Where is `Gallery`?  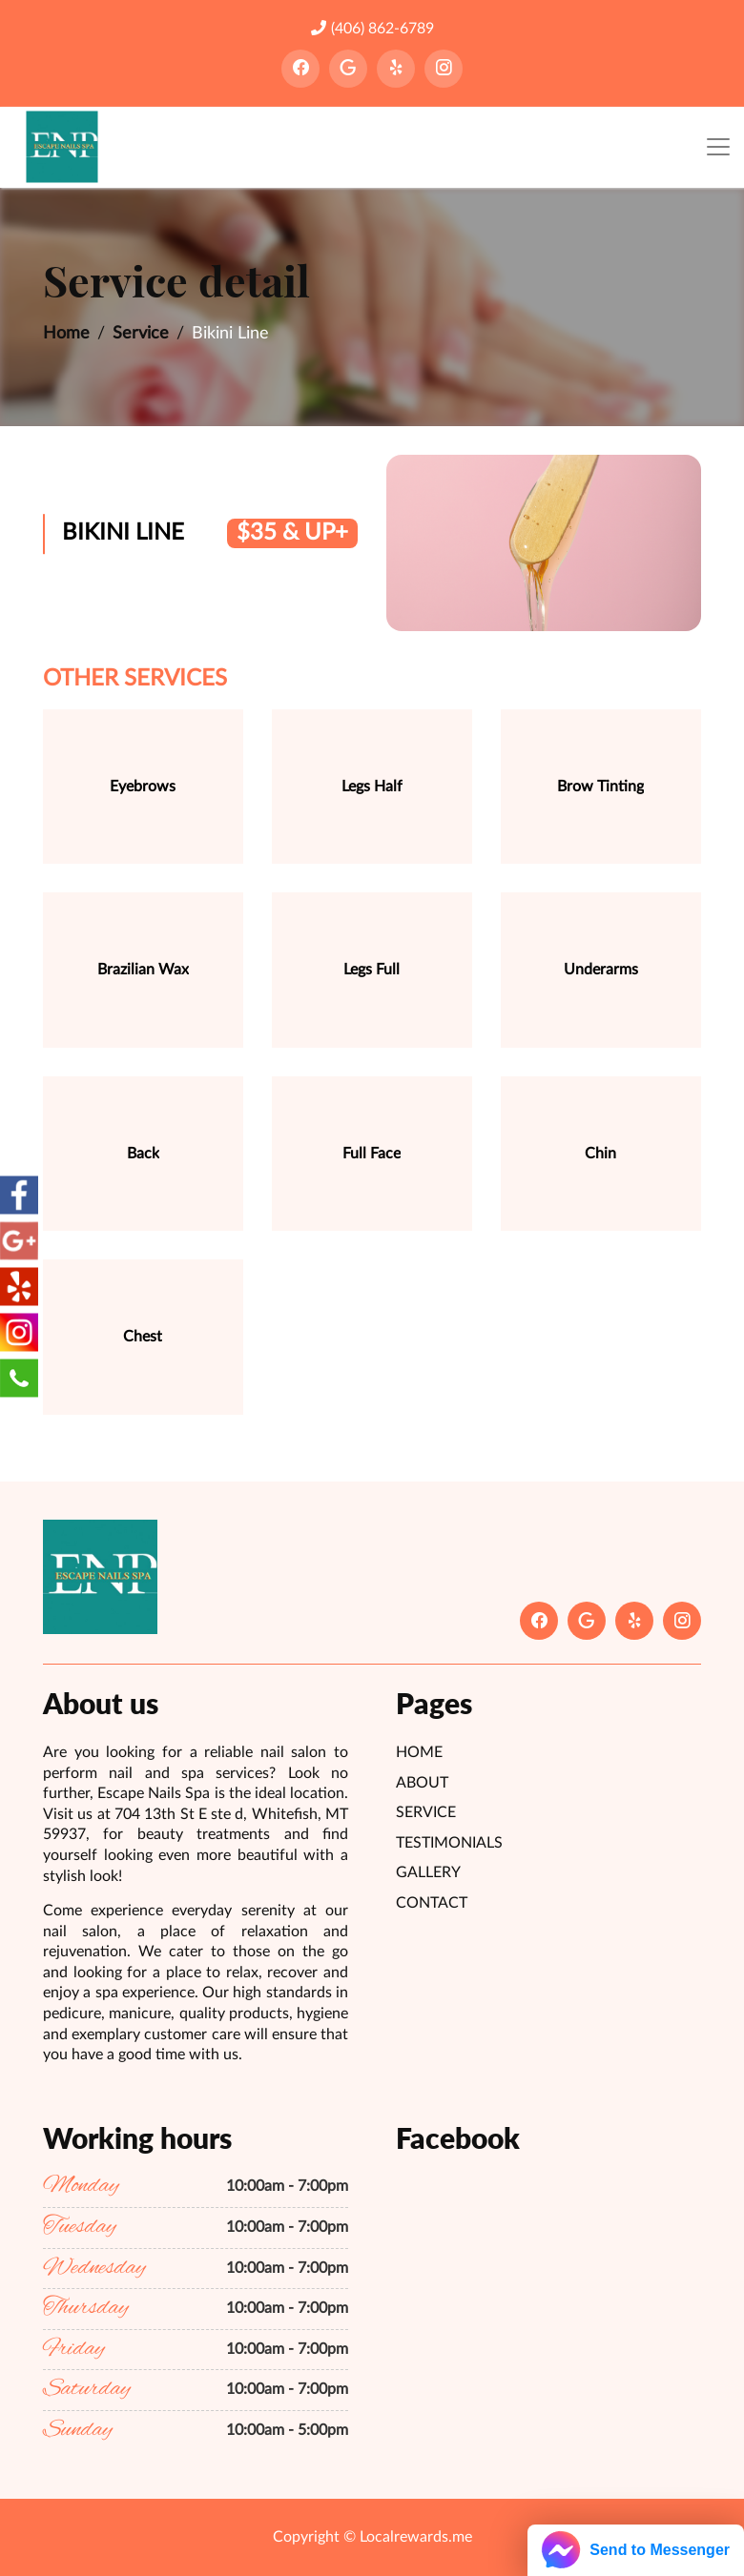
Gallery is located at coordinates (428, 1872).